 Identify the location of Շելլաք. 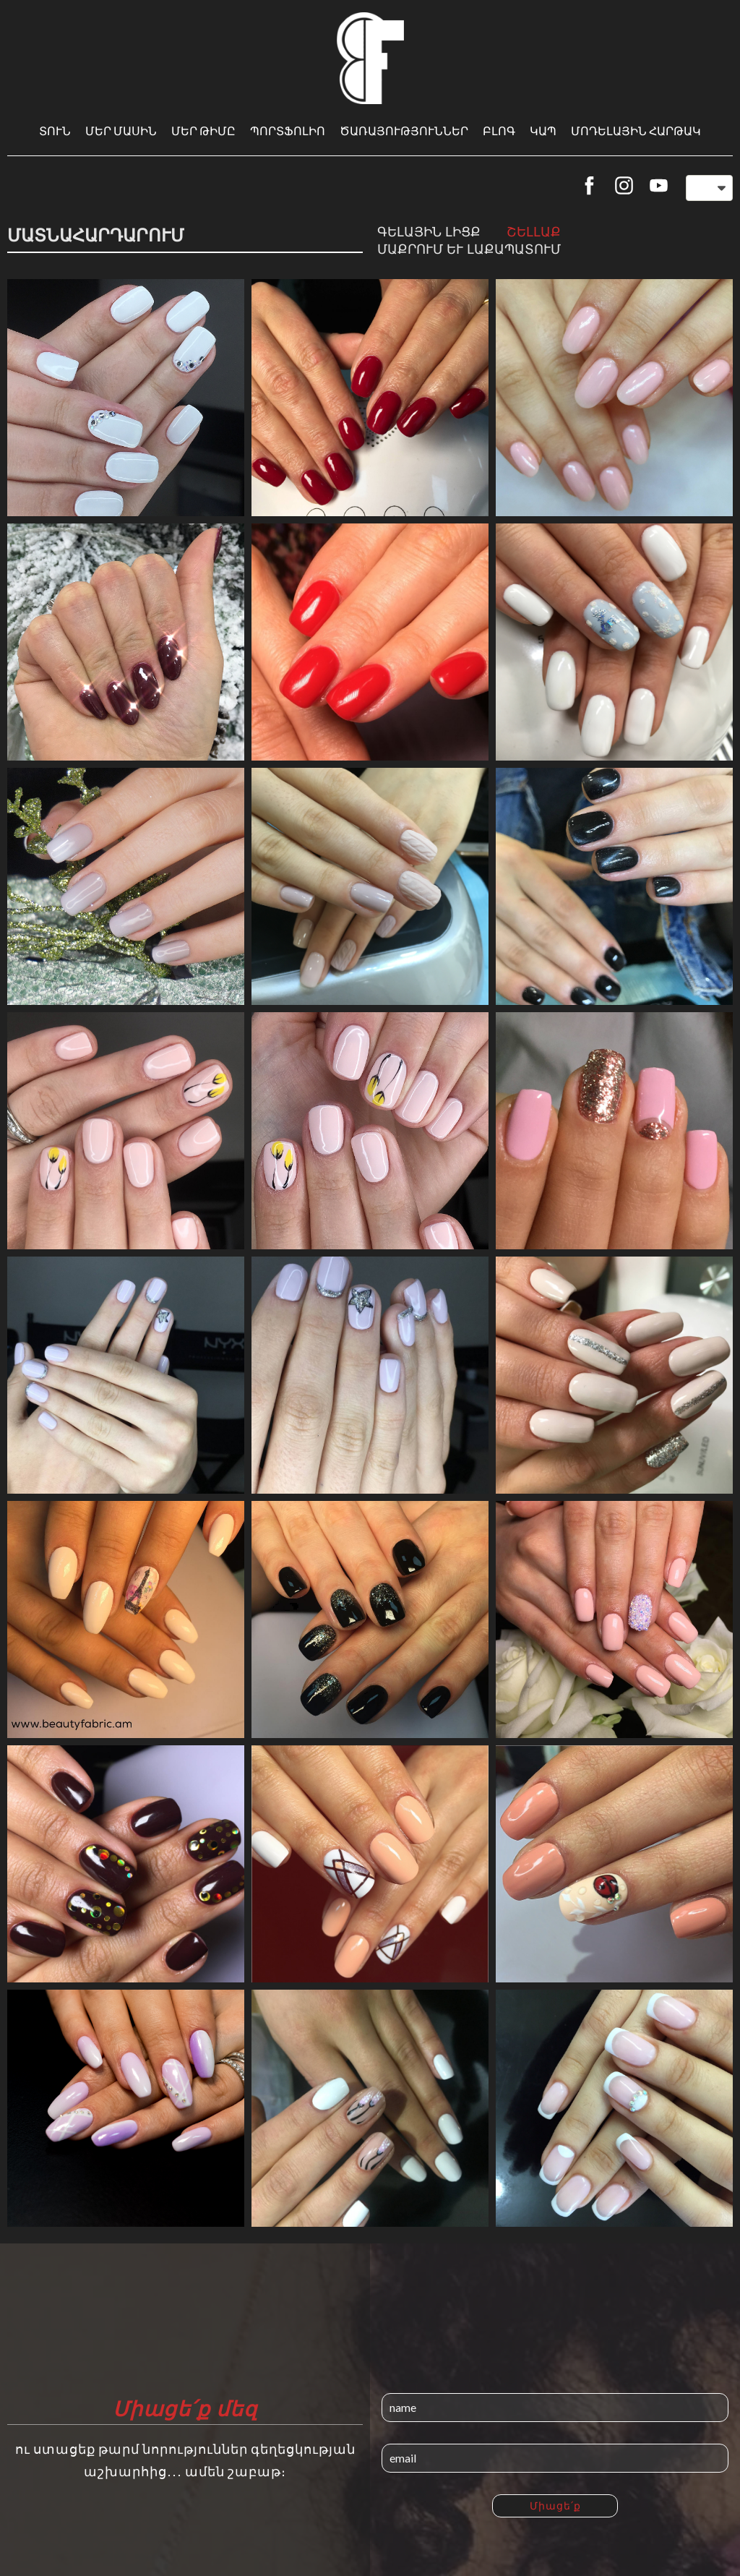
(534, 231).